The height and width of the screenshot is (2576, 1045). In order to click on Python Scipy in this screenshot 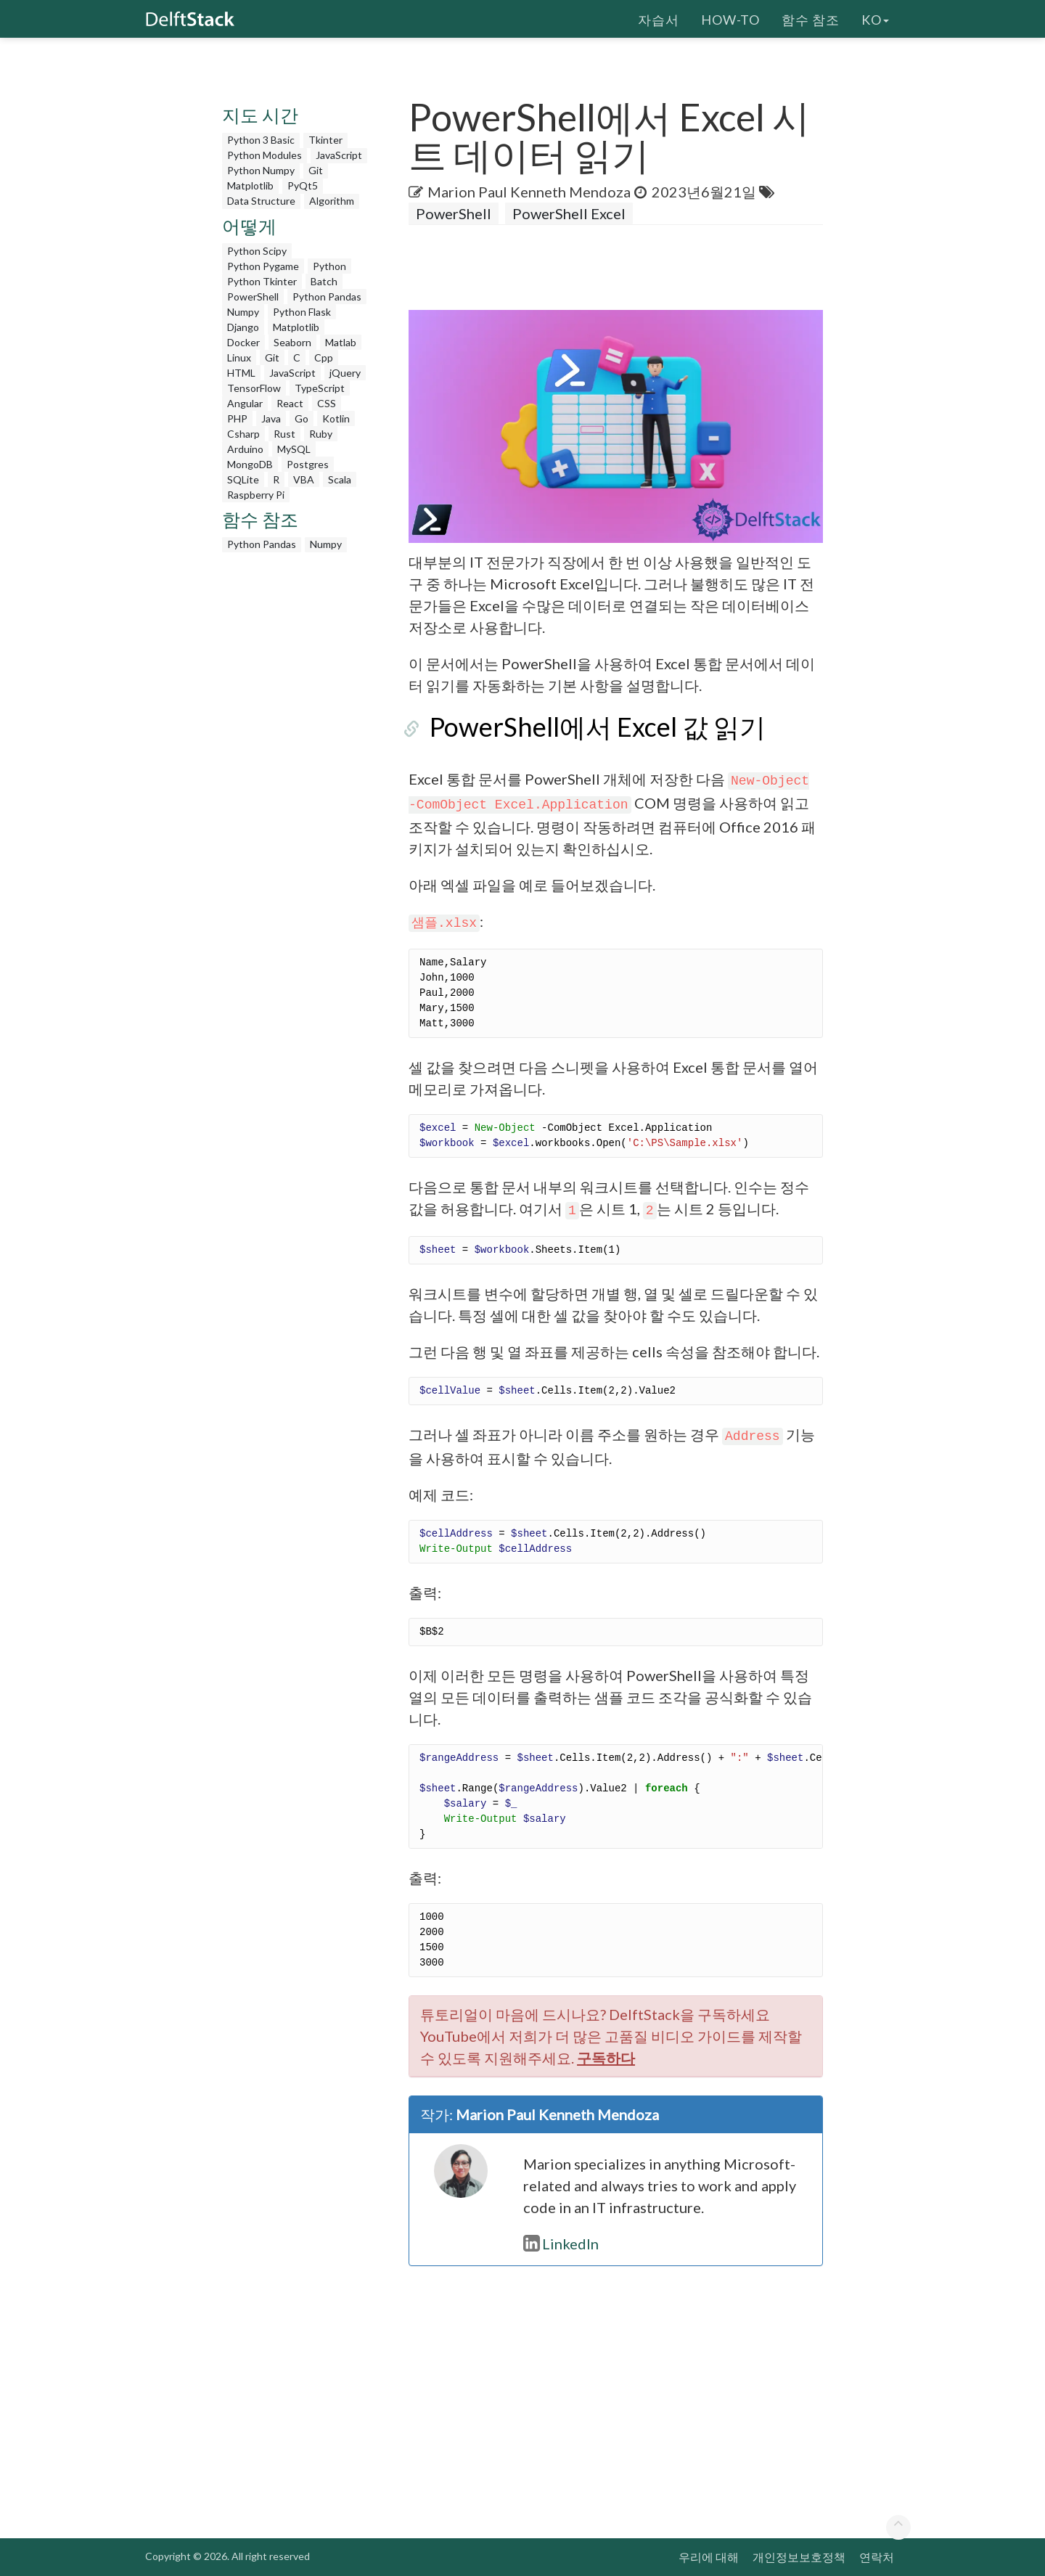, I will do `click(257, 251)`.